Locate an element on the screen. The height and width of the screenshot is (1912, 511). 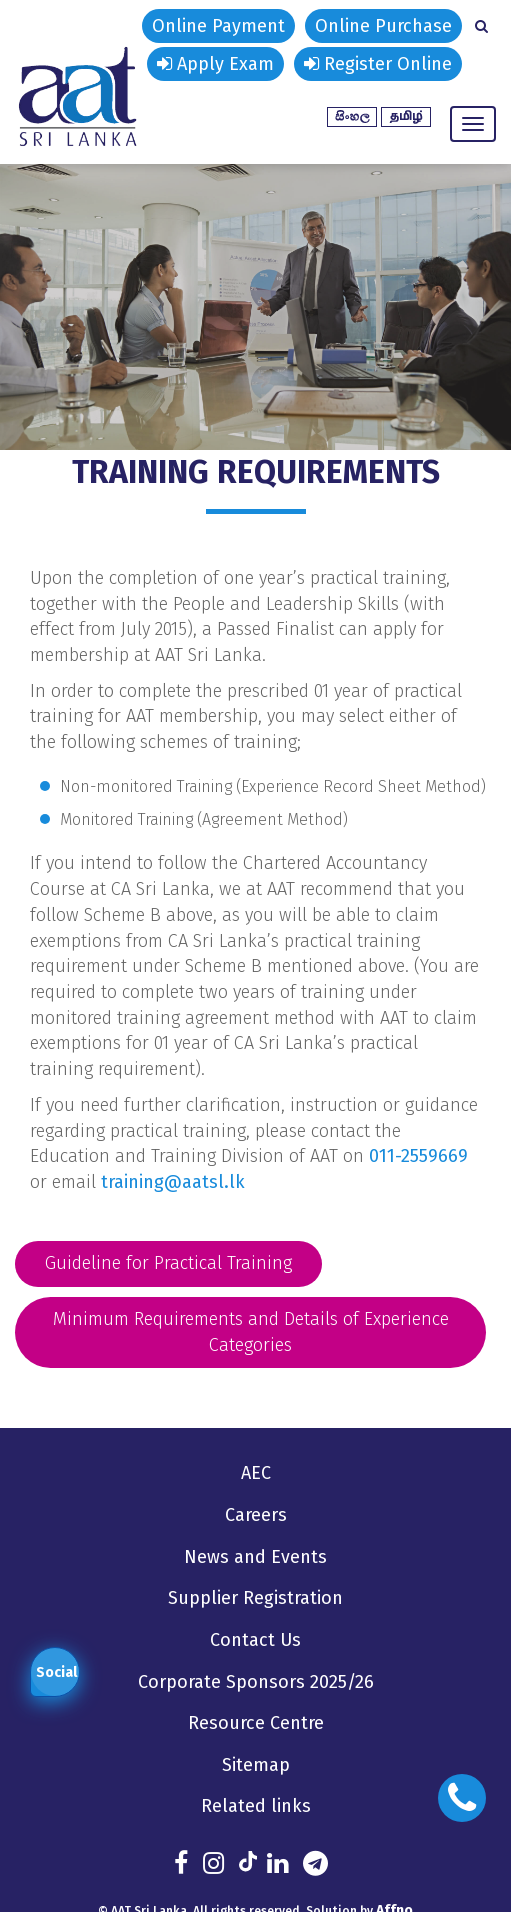
training@aatsl.lk is located at coordinates (173, 1182).